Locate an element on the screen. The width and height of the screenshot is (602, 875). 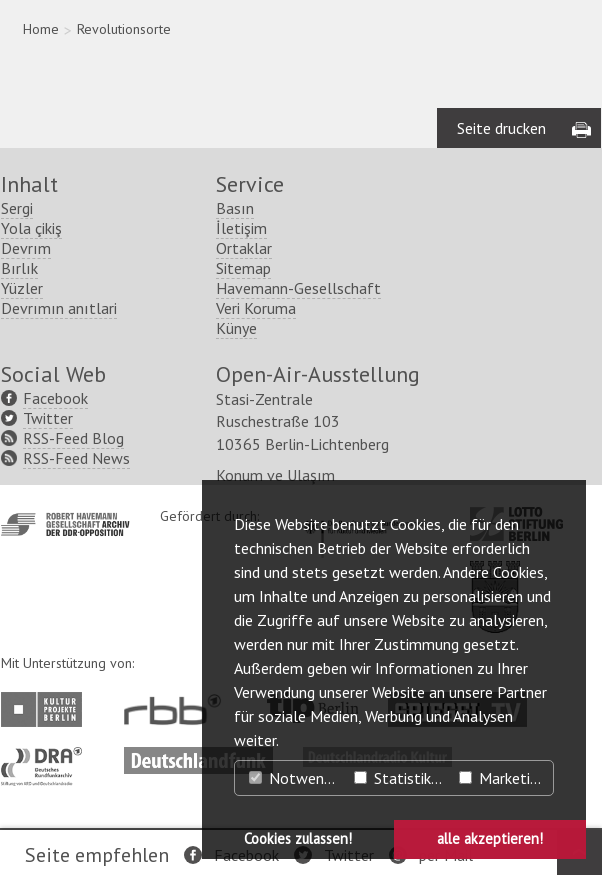
Facebook is located at coordinates (55, 398).